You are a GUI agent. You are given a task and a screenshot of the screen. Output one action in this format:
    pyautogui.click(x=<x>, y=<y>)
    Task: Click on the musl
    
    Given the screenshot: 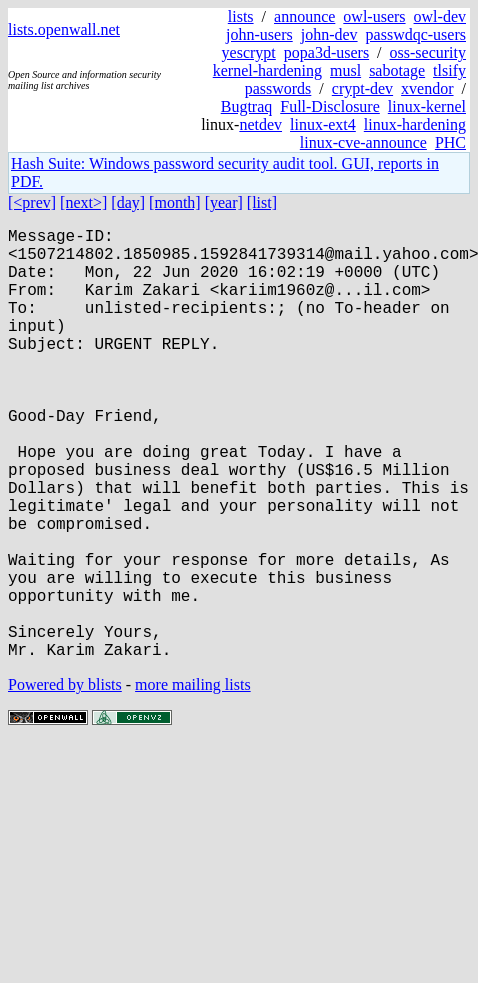 What is the action you would take?
    pyautogui.click(x=345, y=70)
    